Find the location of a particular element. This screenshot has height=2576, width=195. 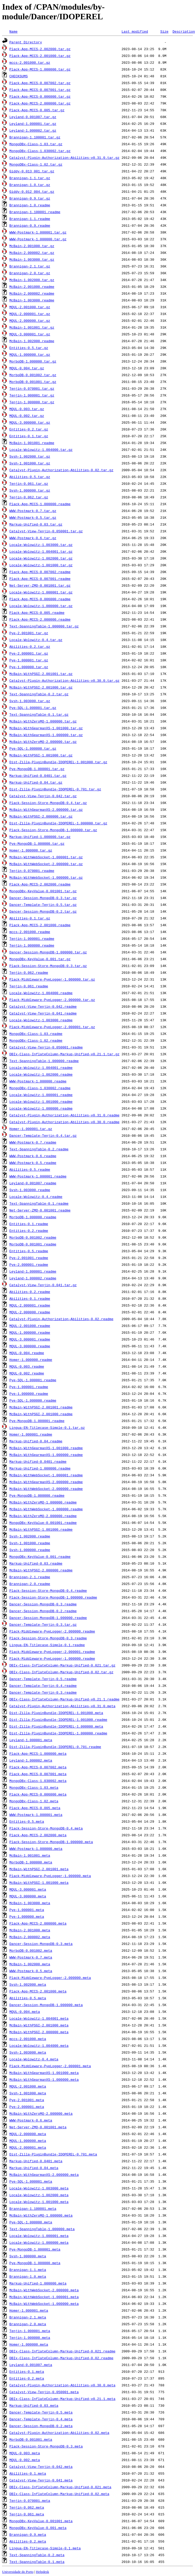

MorboDB-1.000000.tar.gz is located at coordinates (32, 361).